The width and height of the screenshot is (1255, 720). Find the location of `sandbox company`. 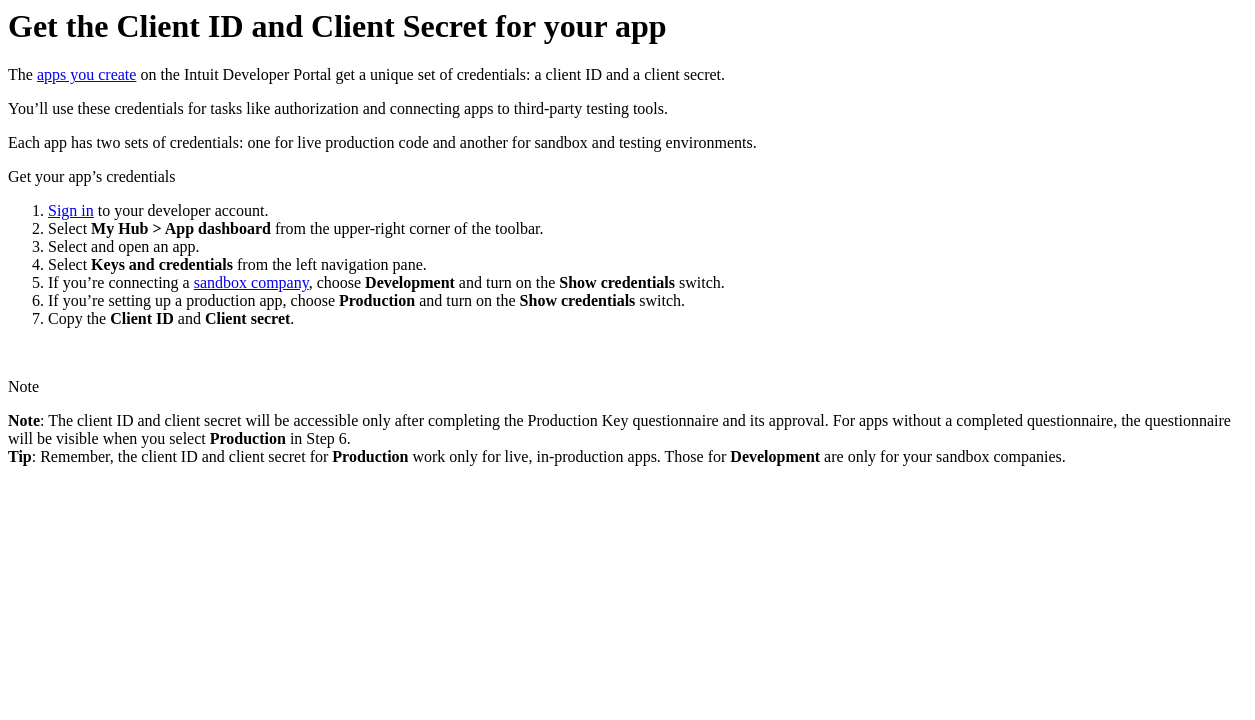

sandbox company is located at coordinates (251, 282).